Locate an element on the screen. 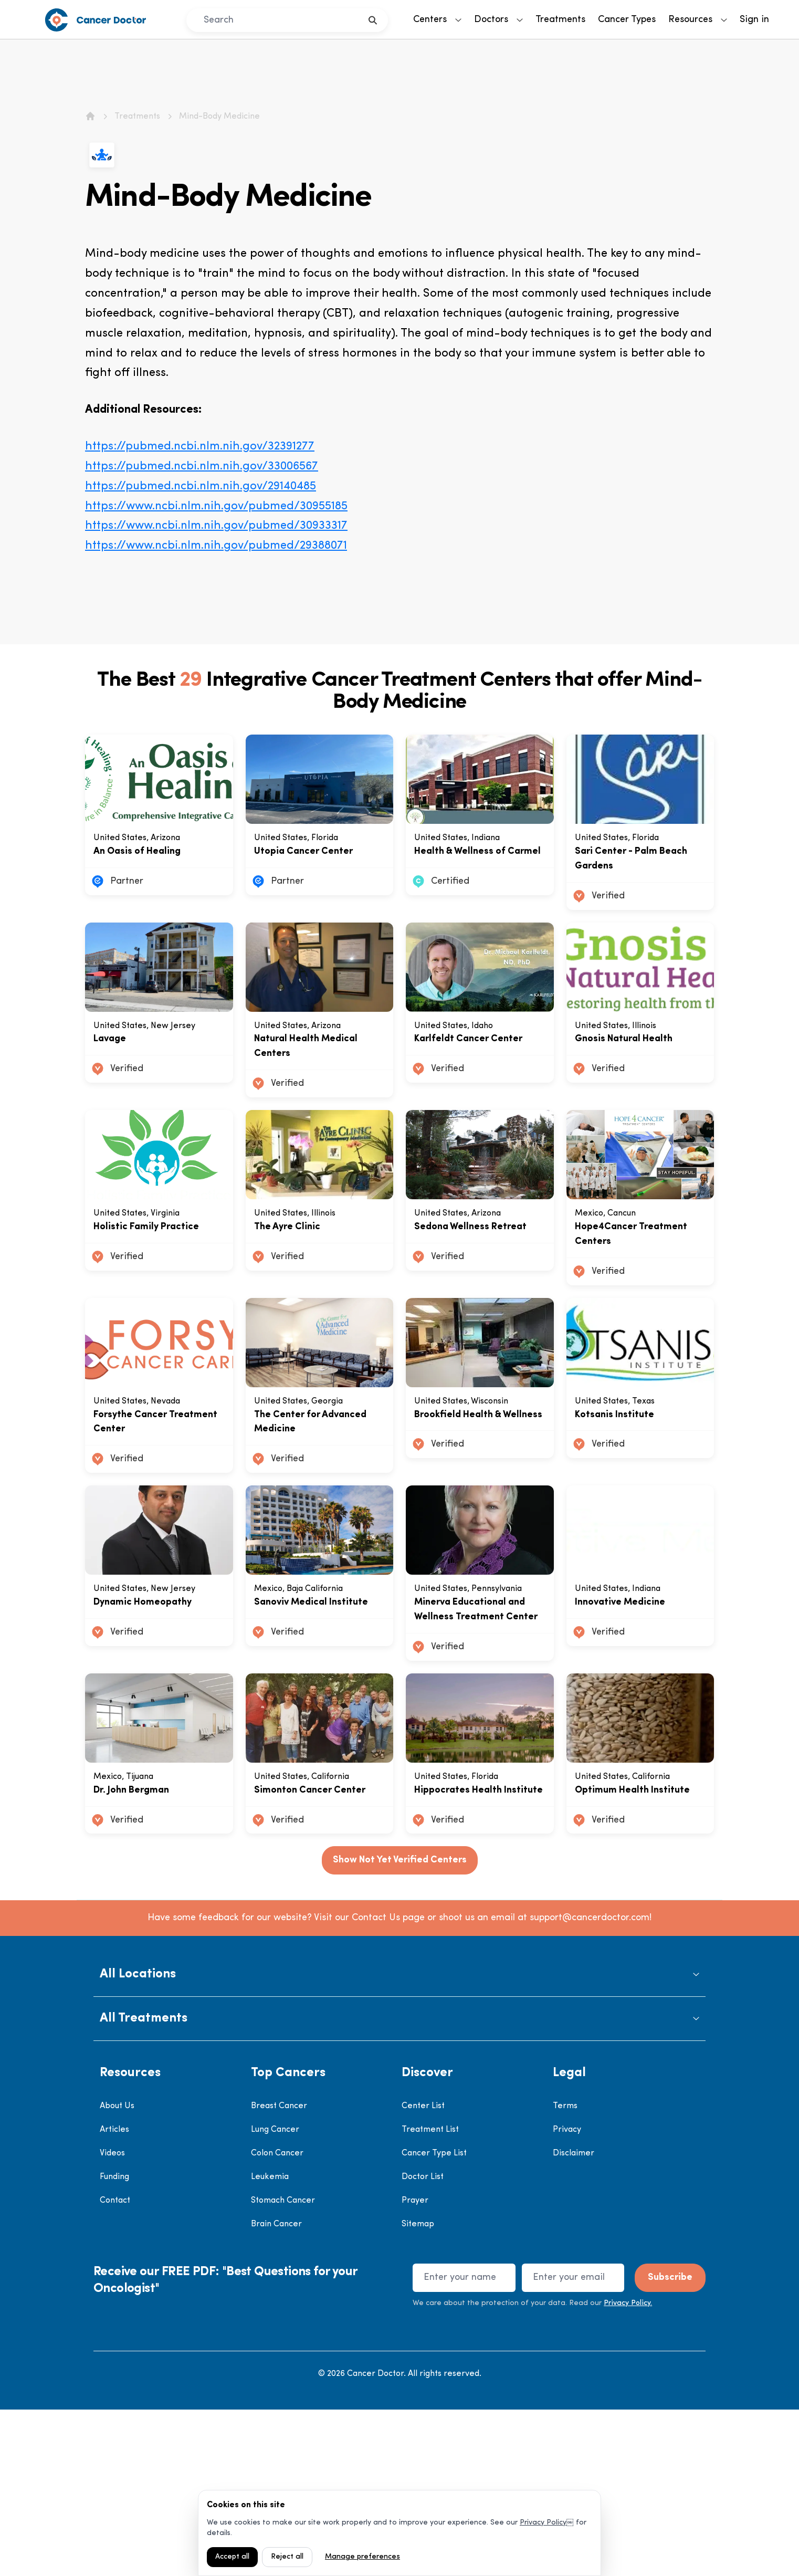 Image resolution: width=799 pixels, height=2576 pixels. https://pubmed.ncbi.nlm.nih.gov/29140485 is located at coordinates (200, 486).